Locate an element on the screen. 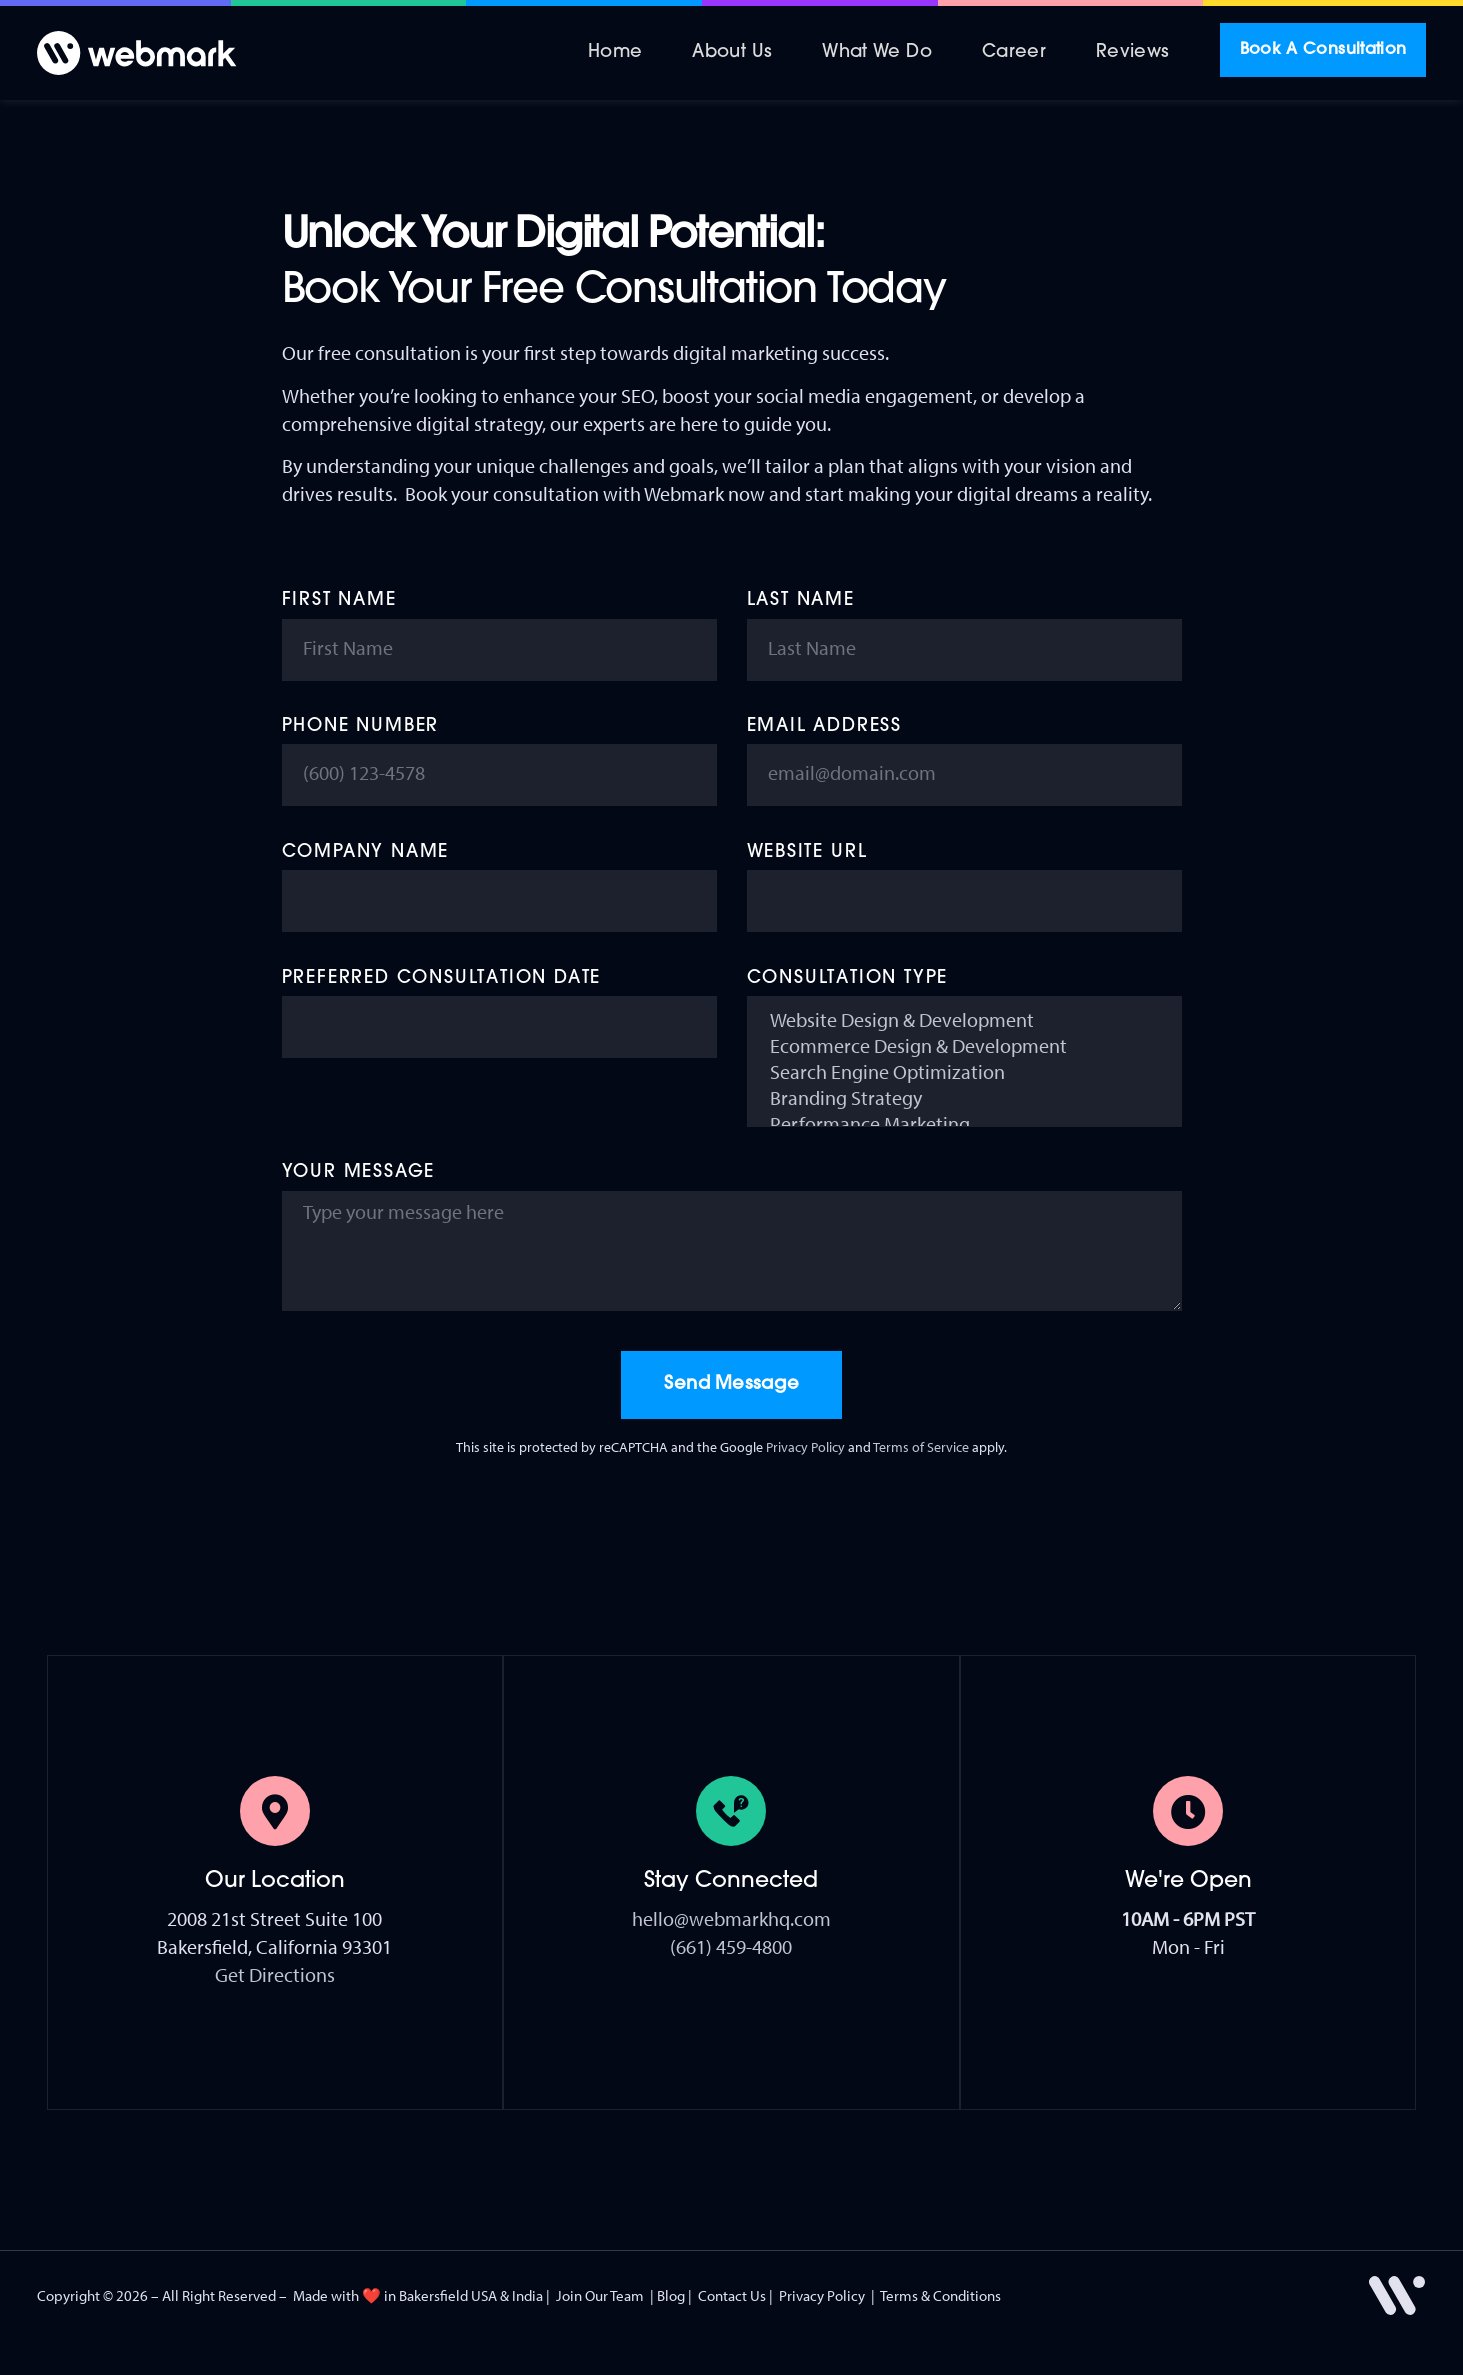 The height and width of the screenshot is (2375, 1463). Last Name is located at coordinates (801, 600).